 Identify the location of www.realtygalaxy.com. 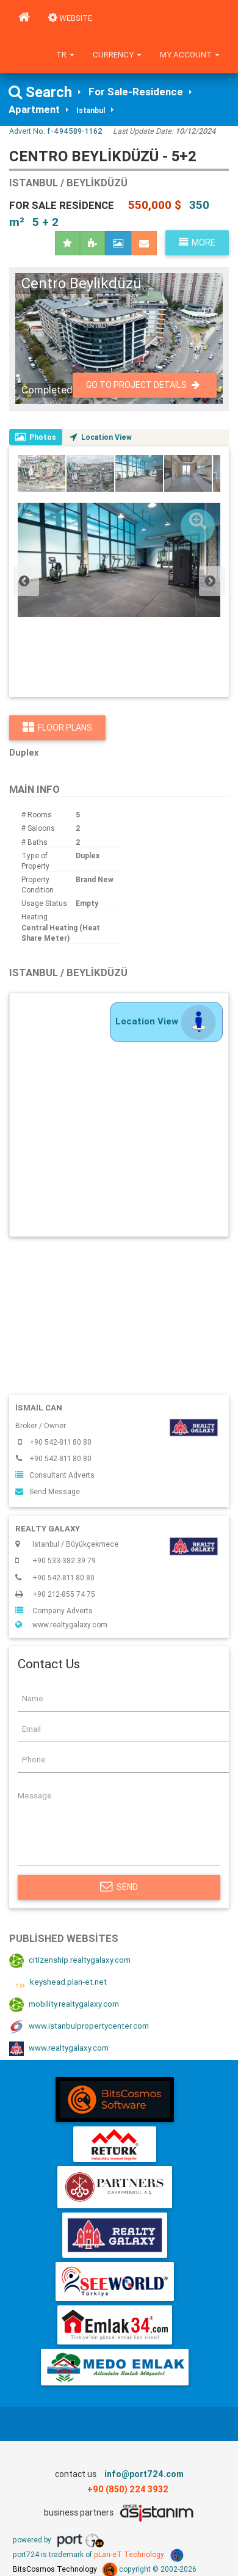
(61, 1624).